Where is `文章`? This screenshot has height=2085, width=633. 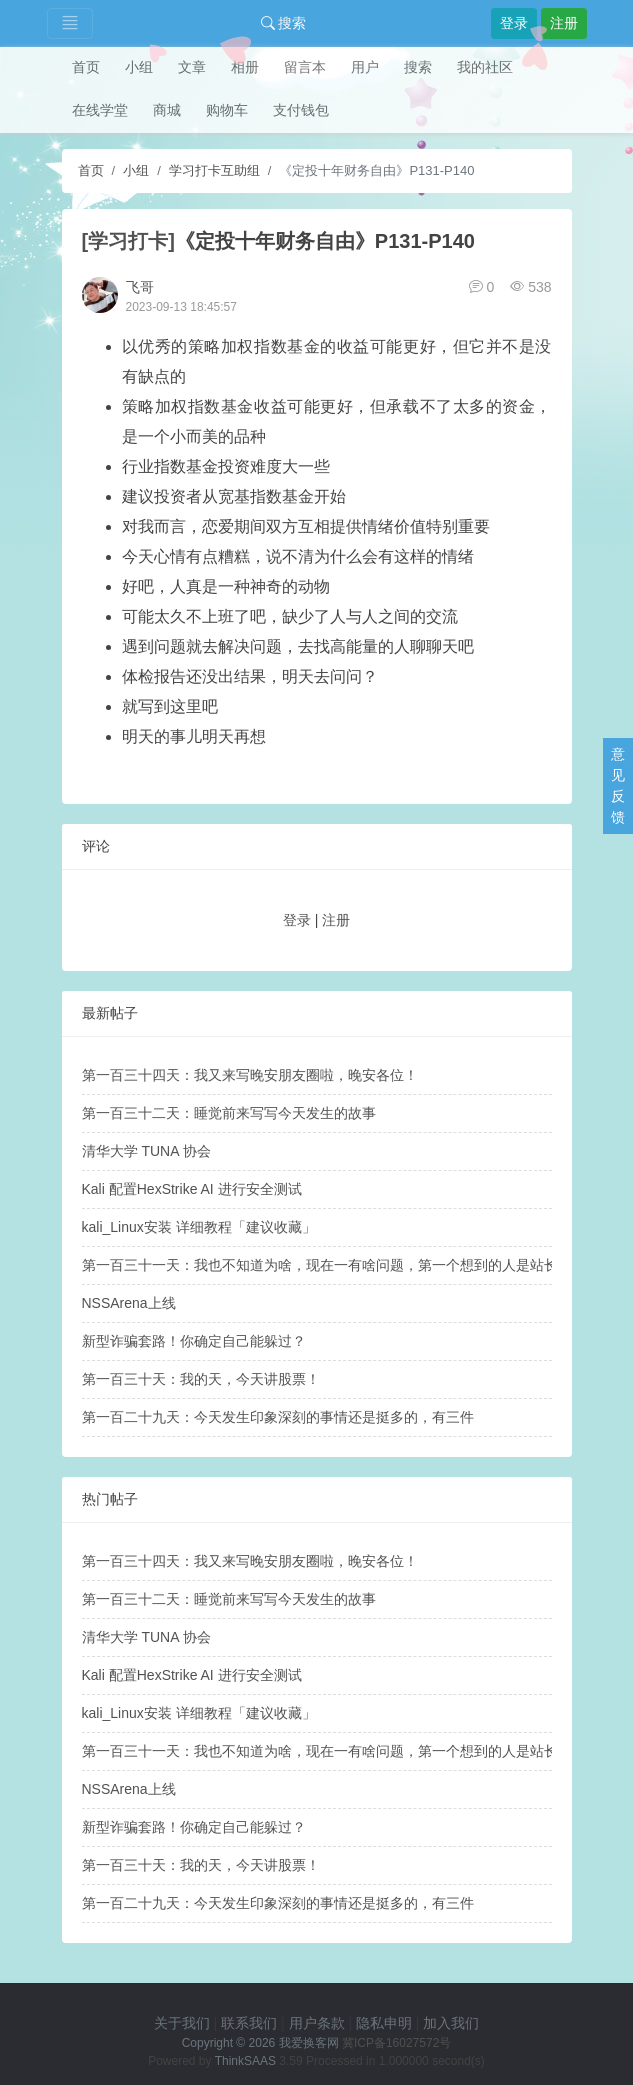
文章 is located at coordinates (192, 67).